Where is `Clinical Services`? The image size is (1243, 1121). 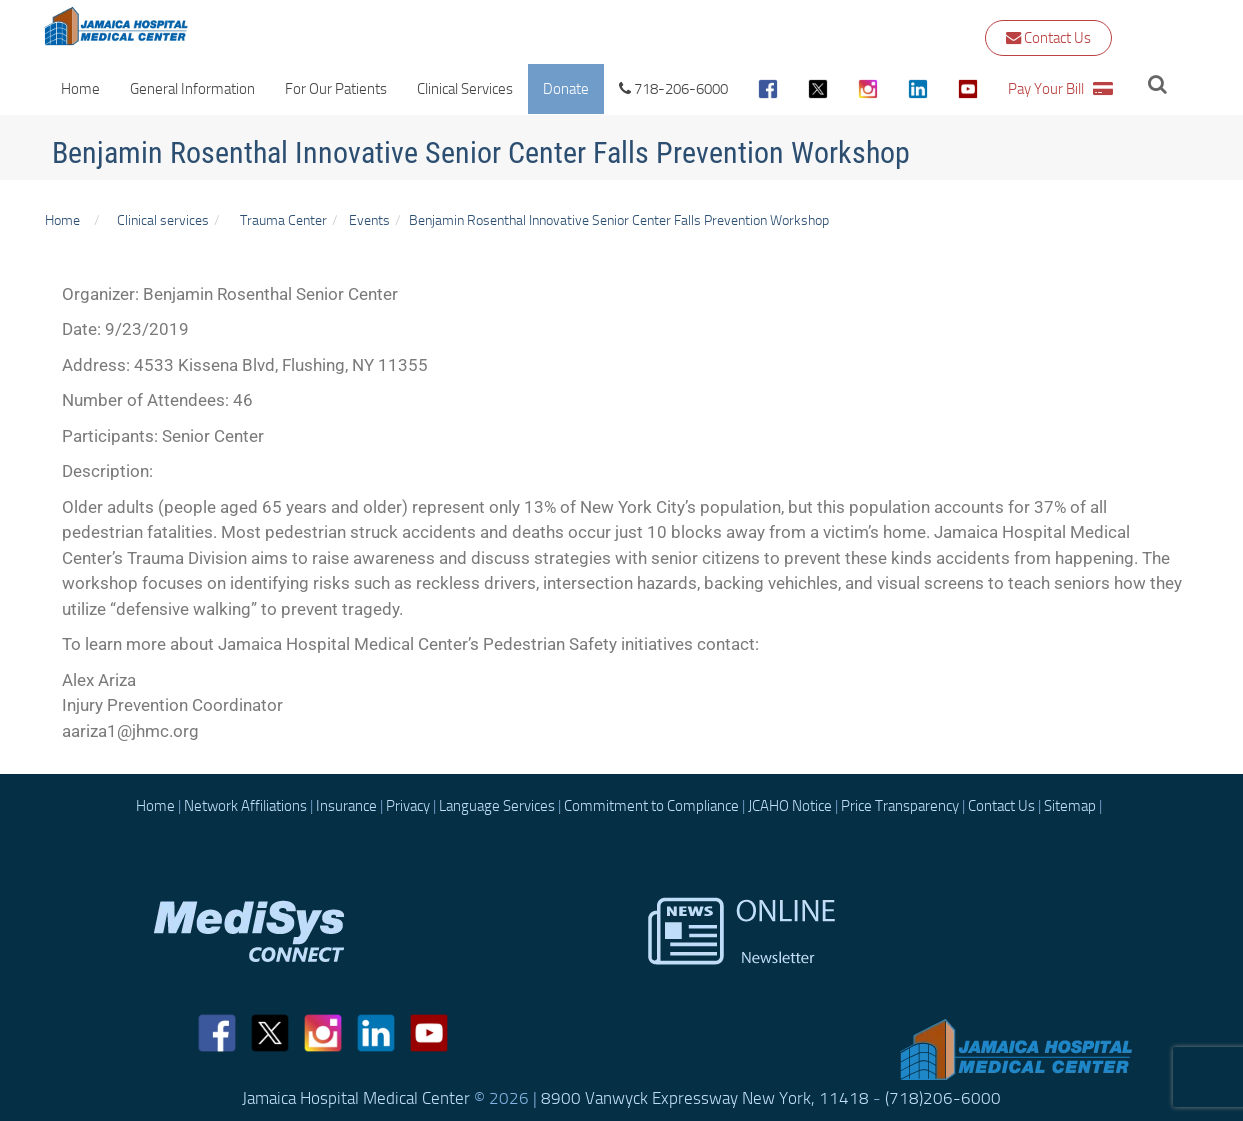 Clinical Services is located at coordinates (465, 89).